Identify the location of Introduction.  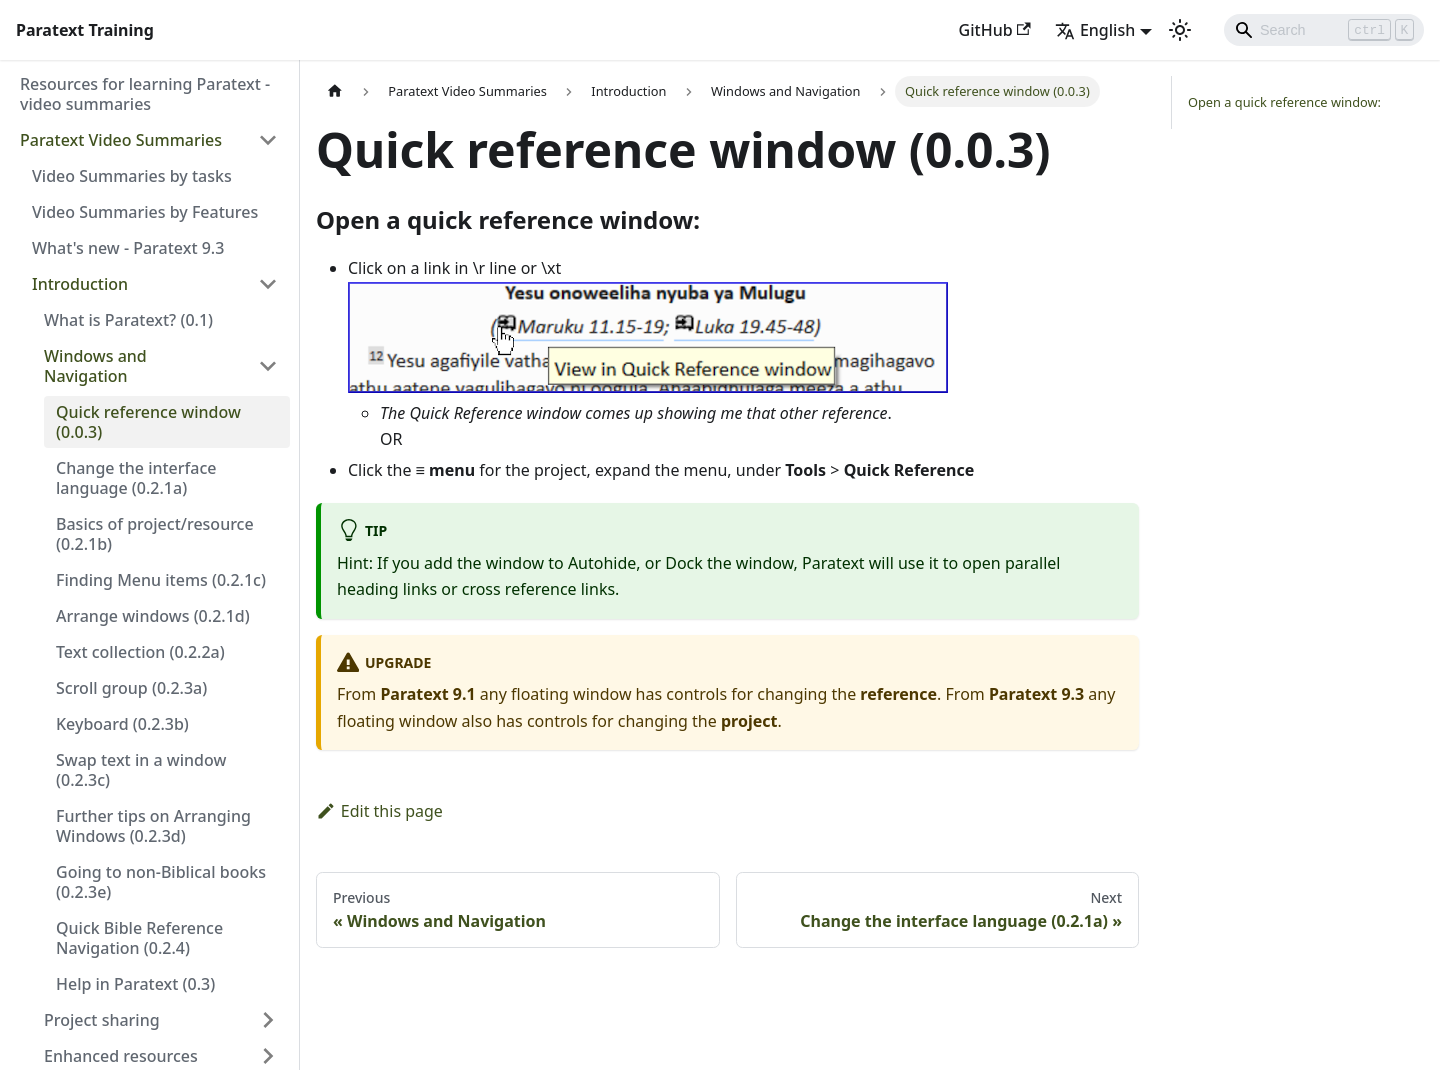
(80, 284).